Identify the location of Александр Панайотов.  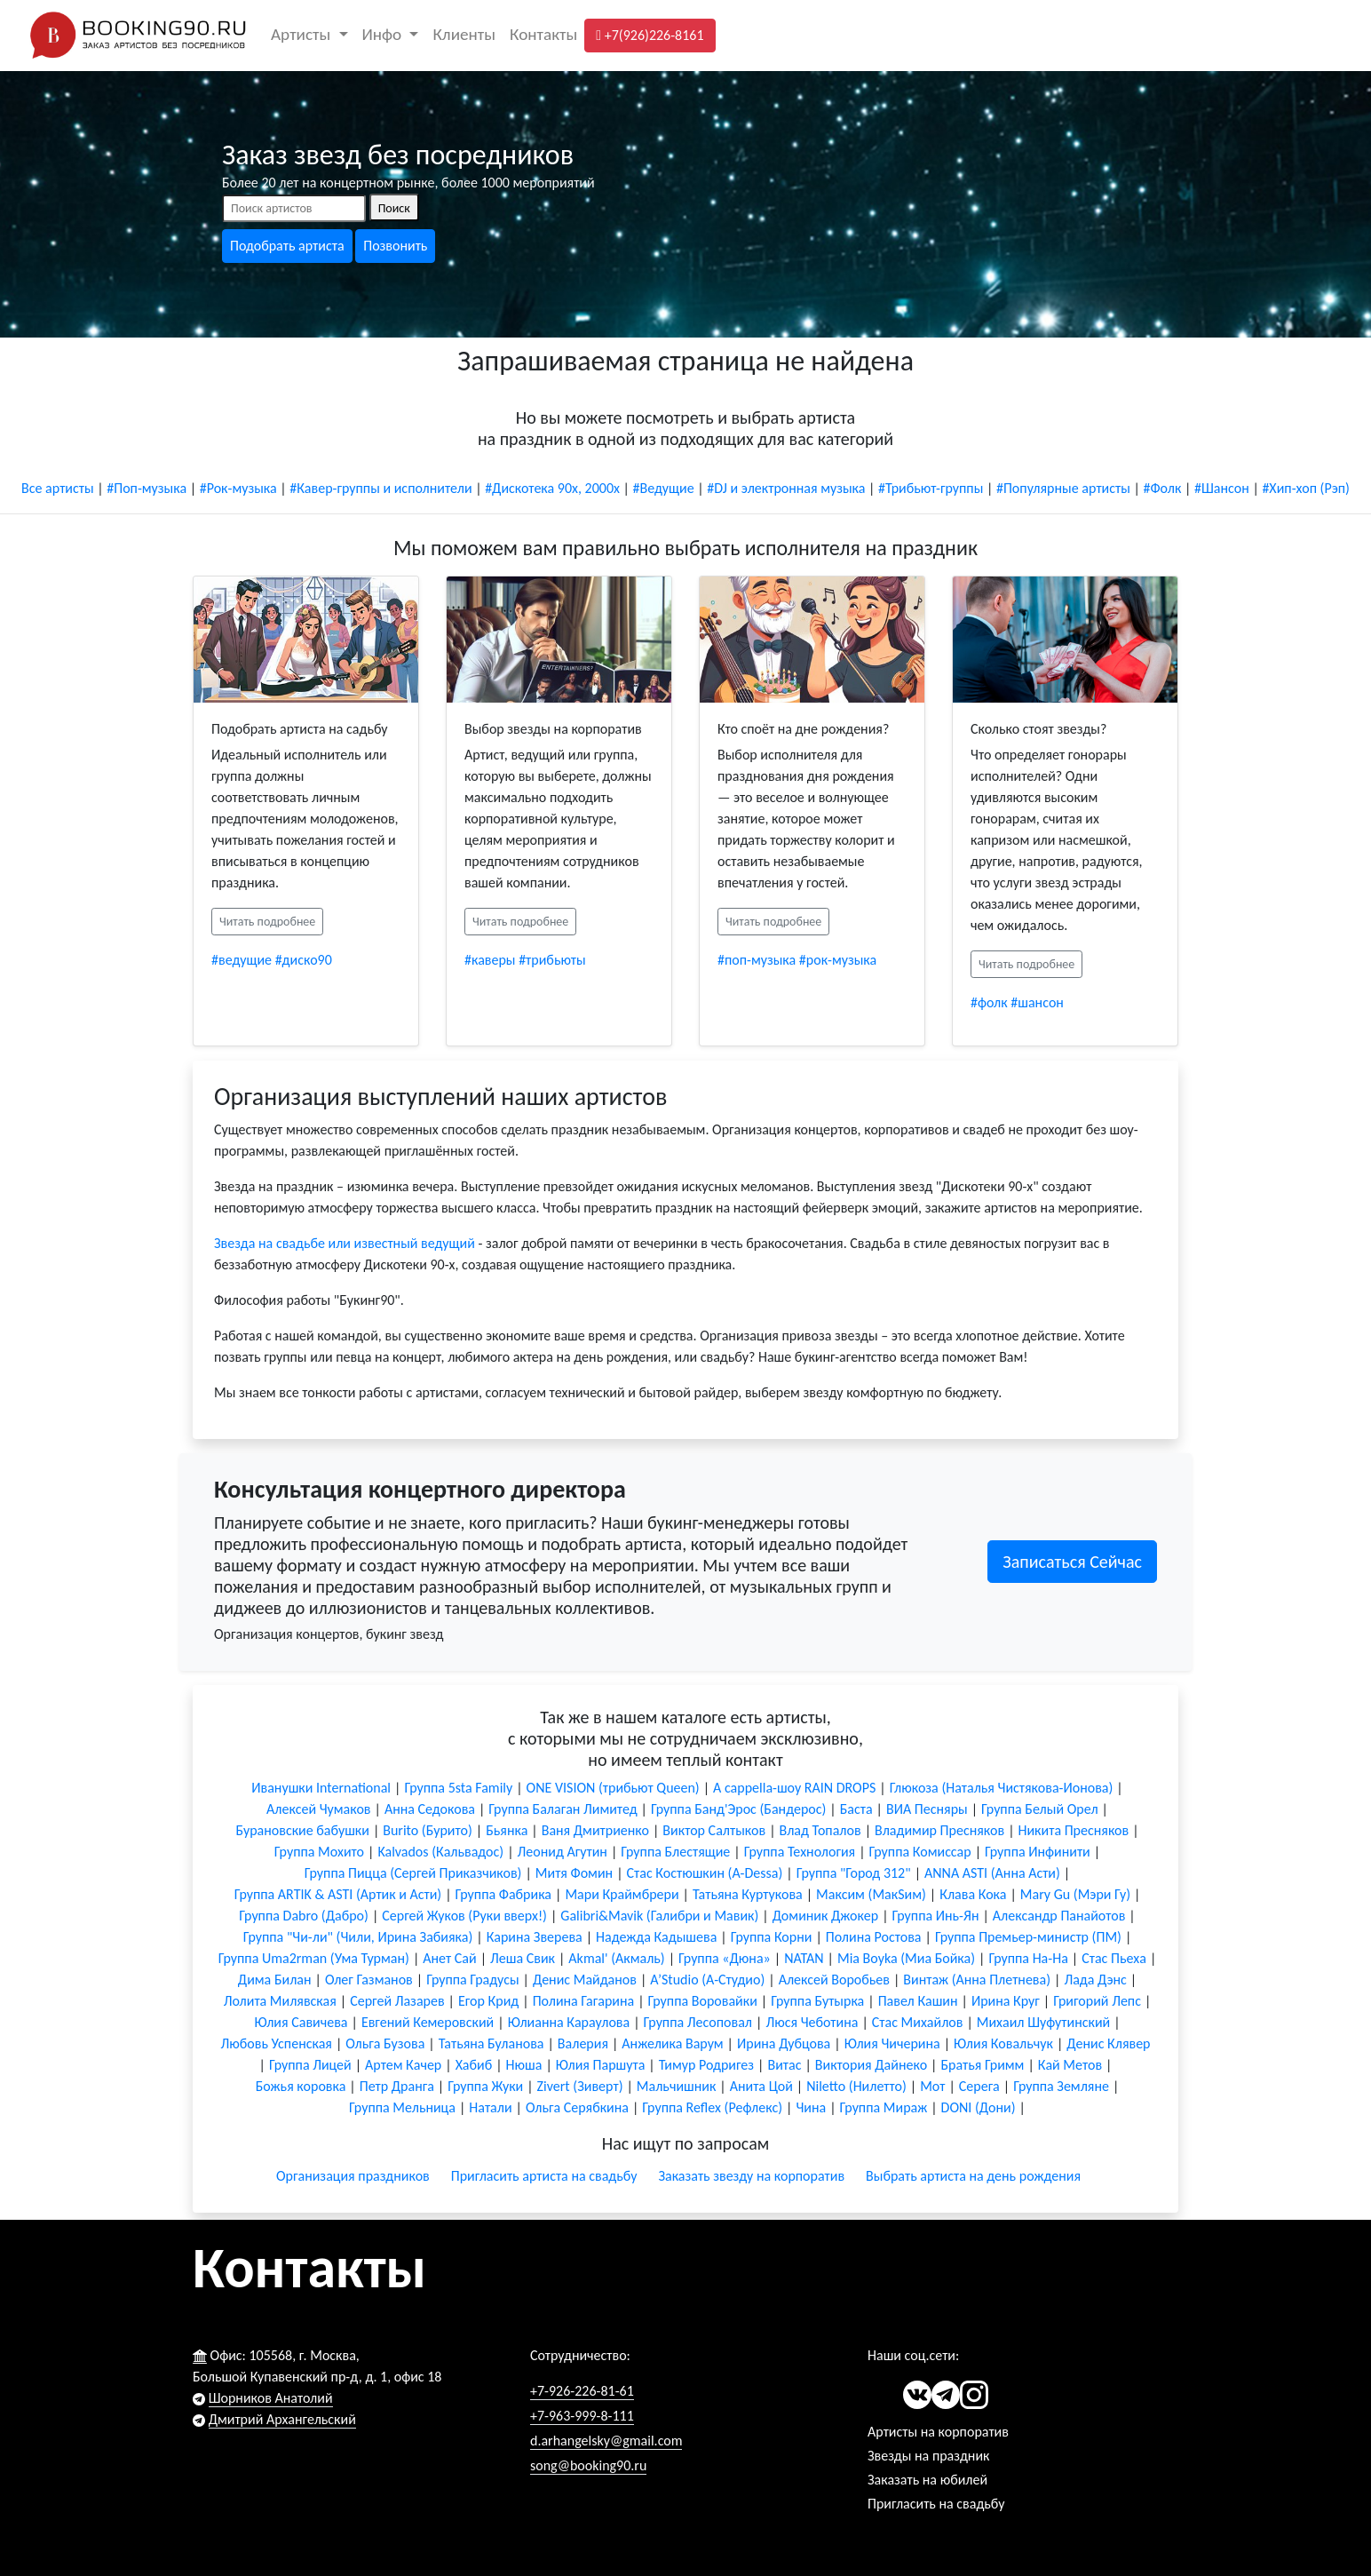
(1059, 1915).